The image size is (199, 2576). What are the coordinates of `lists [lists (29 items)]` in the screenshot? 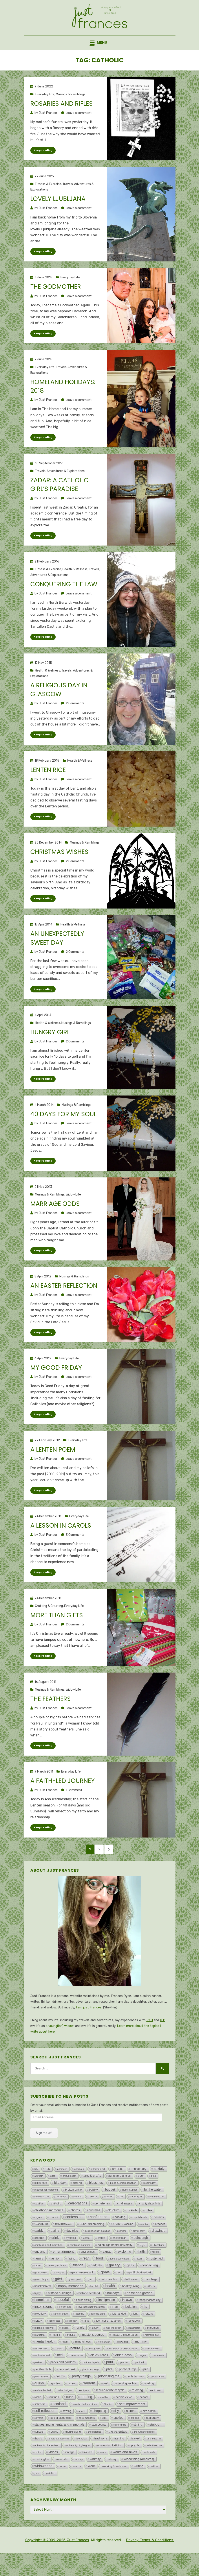 It's located at (86, 2343).